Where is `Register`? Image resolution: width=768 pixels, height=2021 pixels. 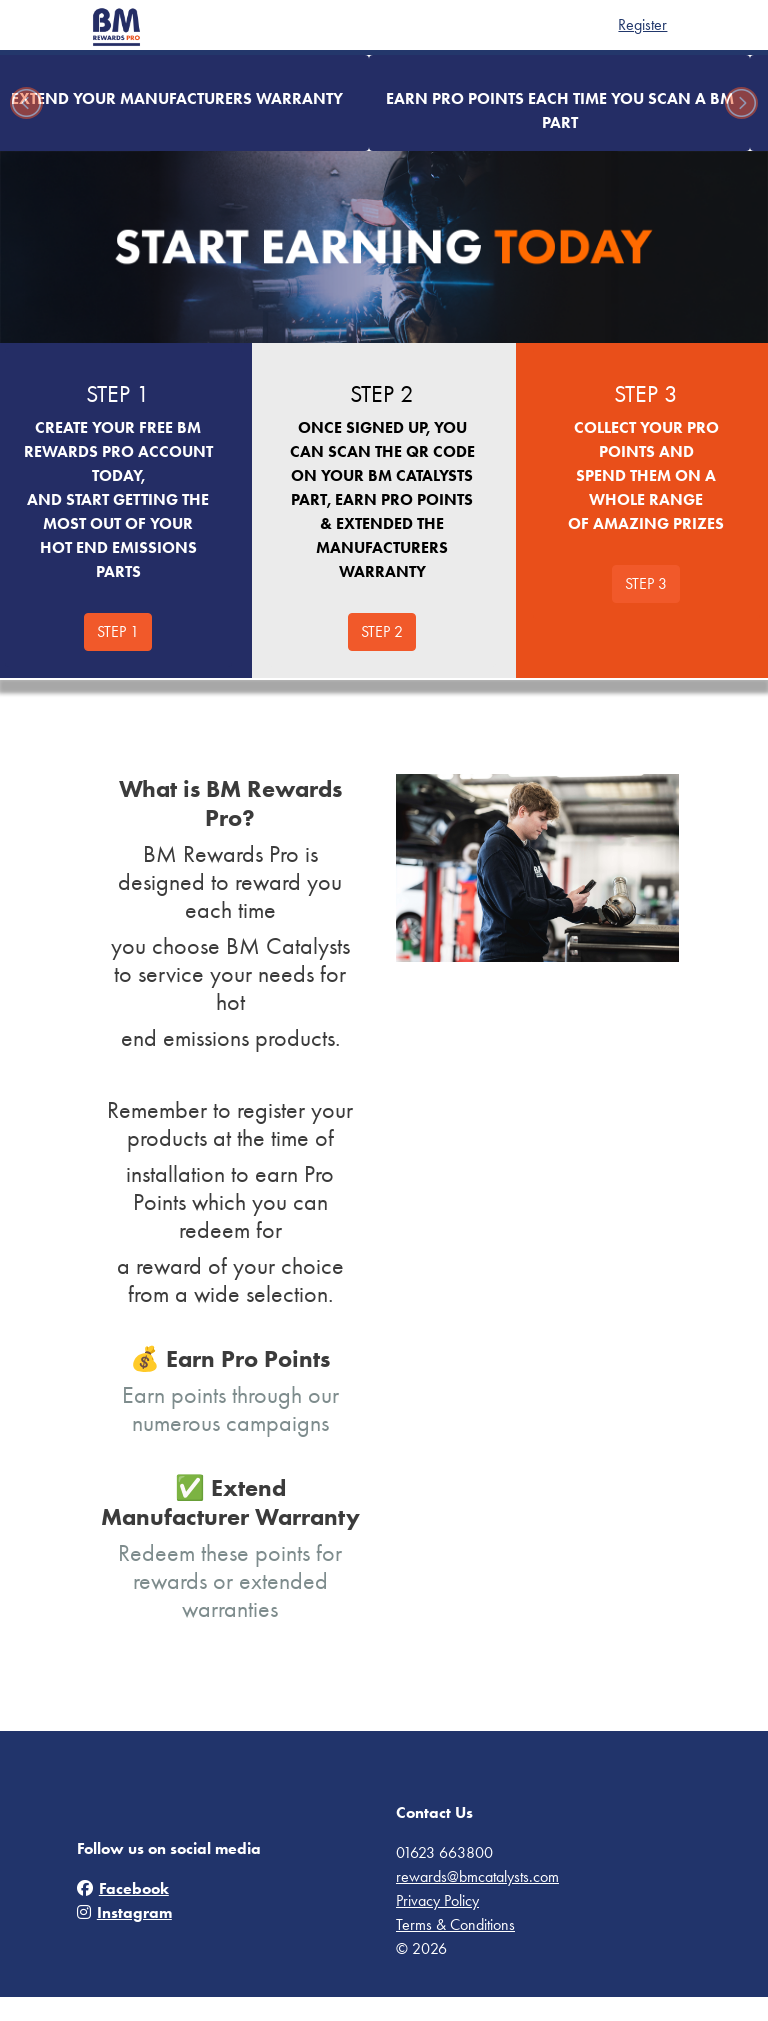
Register is located at coordinates (618, 24).